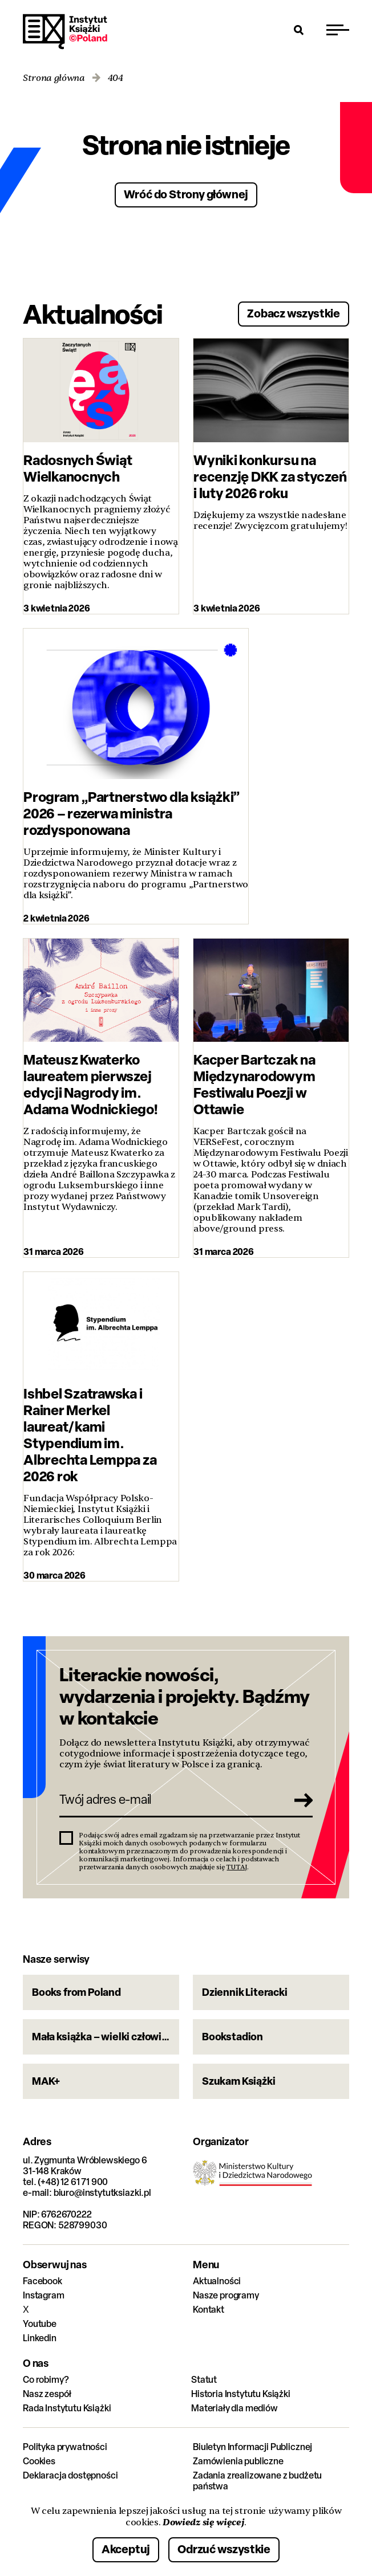 This screenshot has height=2576, width=372. Describe the element at coordinates (186, 194) in the screenshot. I see `Wróć do Strony głównej` at that location.